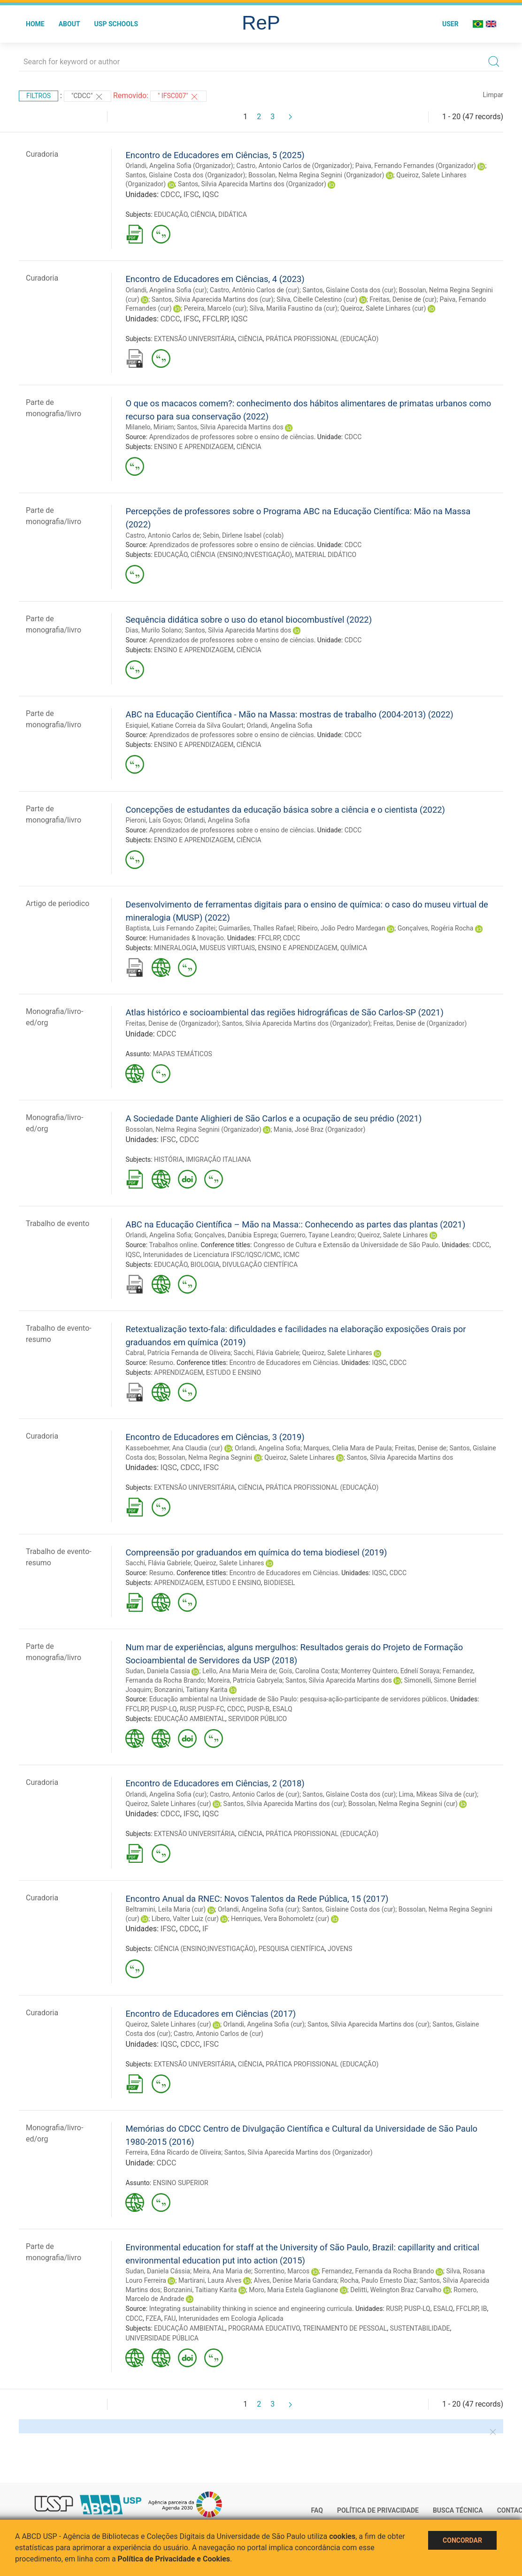 This screenshot has width=522, height=2576. I want to click on Dias, Murilo Solano, so click(153, 630).